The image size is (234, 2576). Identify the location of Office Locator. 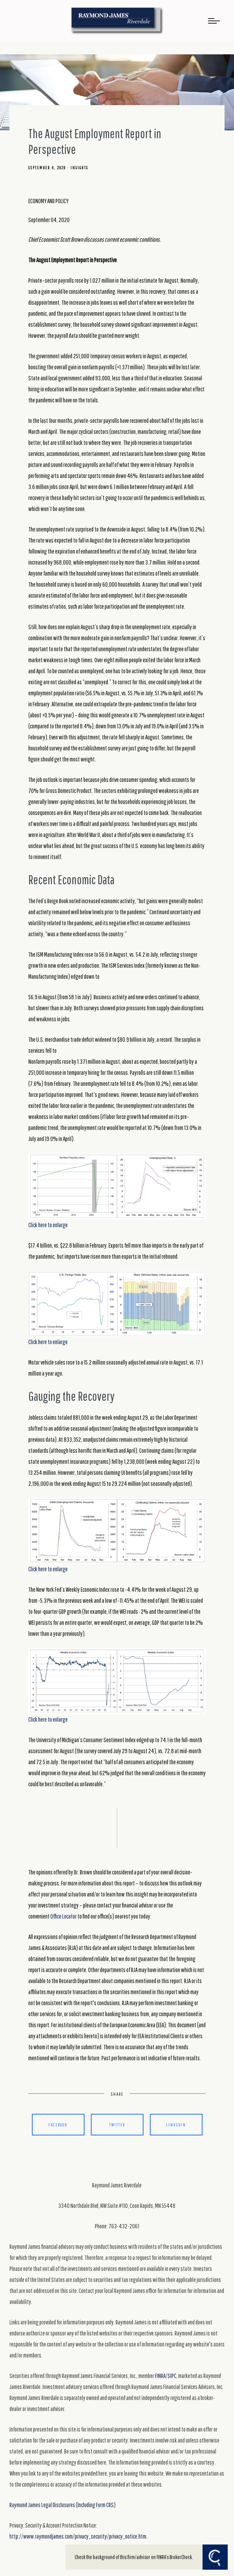
(63, 1916).